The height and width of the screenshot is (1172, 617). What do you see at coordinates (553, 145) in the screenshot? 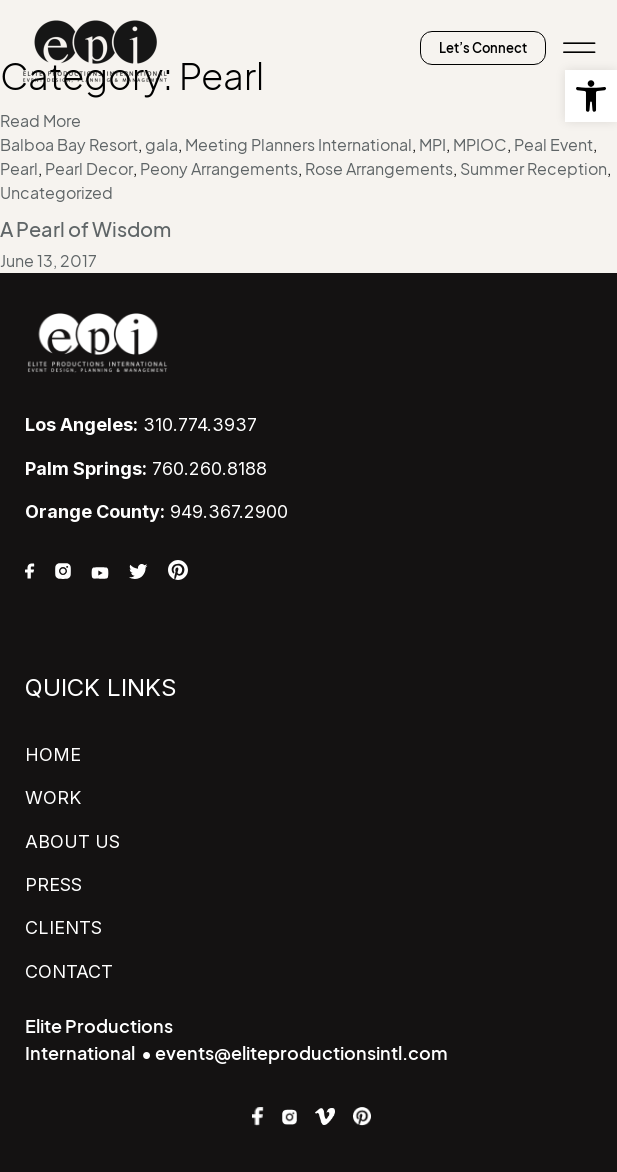
I see `Peal Event` at bounding box center [553, 145].